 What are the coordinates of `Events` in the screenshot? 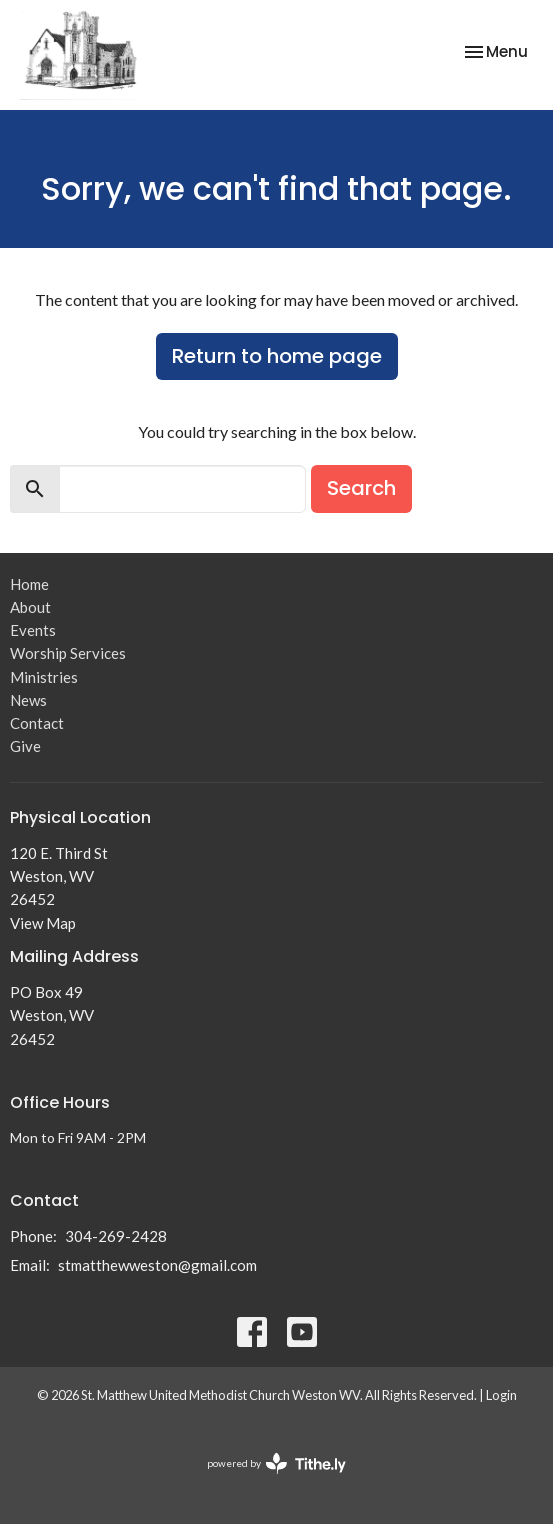 It's located at (33, 630).